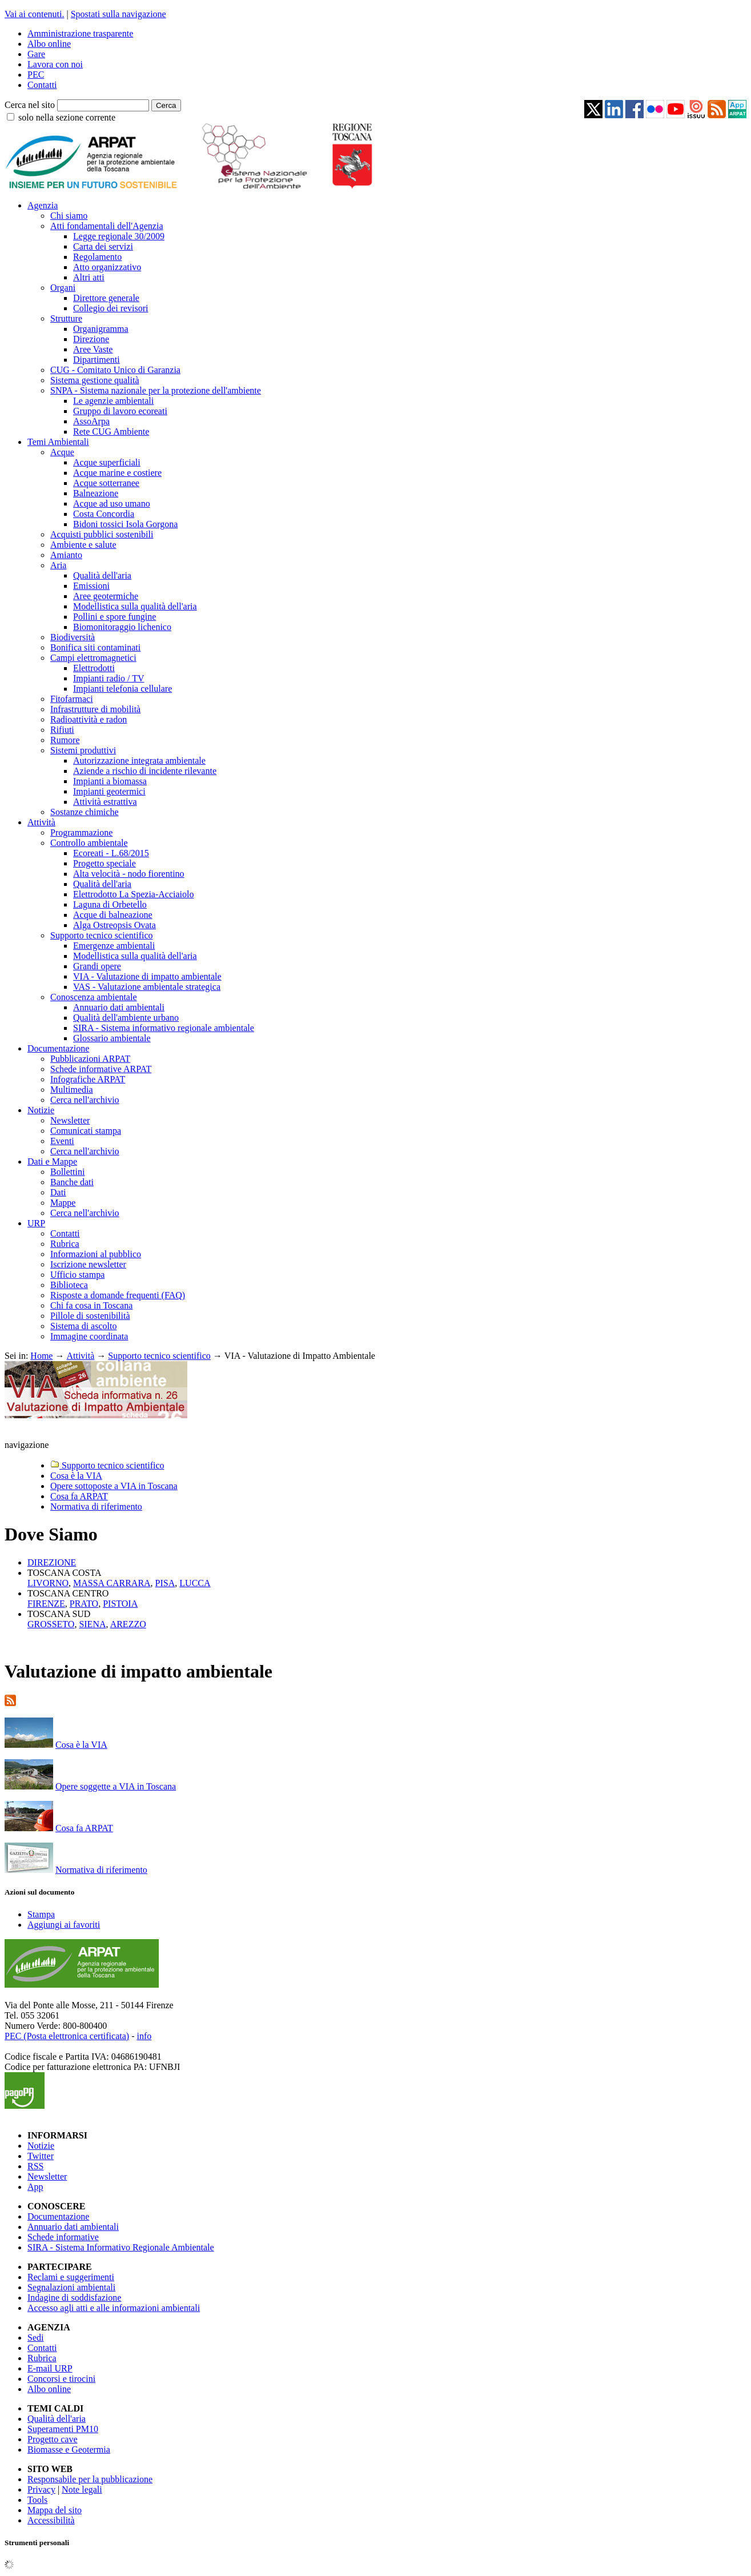  What do you see at coordinates (41, 1356) in the screenshot?
I see `Home` at bounding box center [41, 1356].